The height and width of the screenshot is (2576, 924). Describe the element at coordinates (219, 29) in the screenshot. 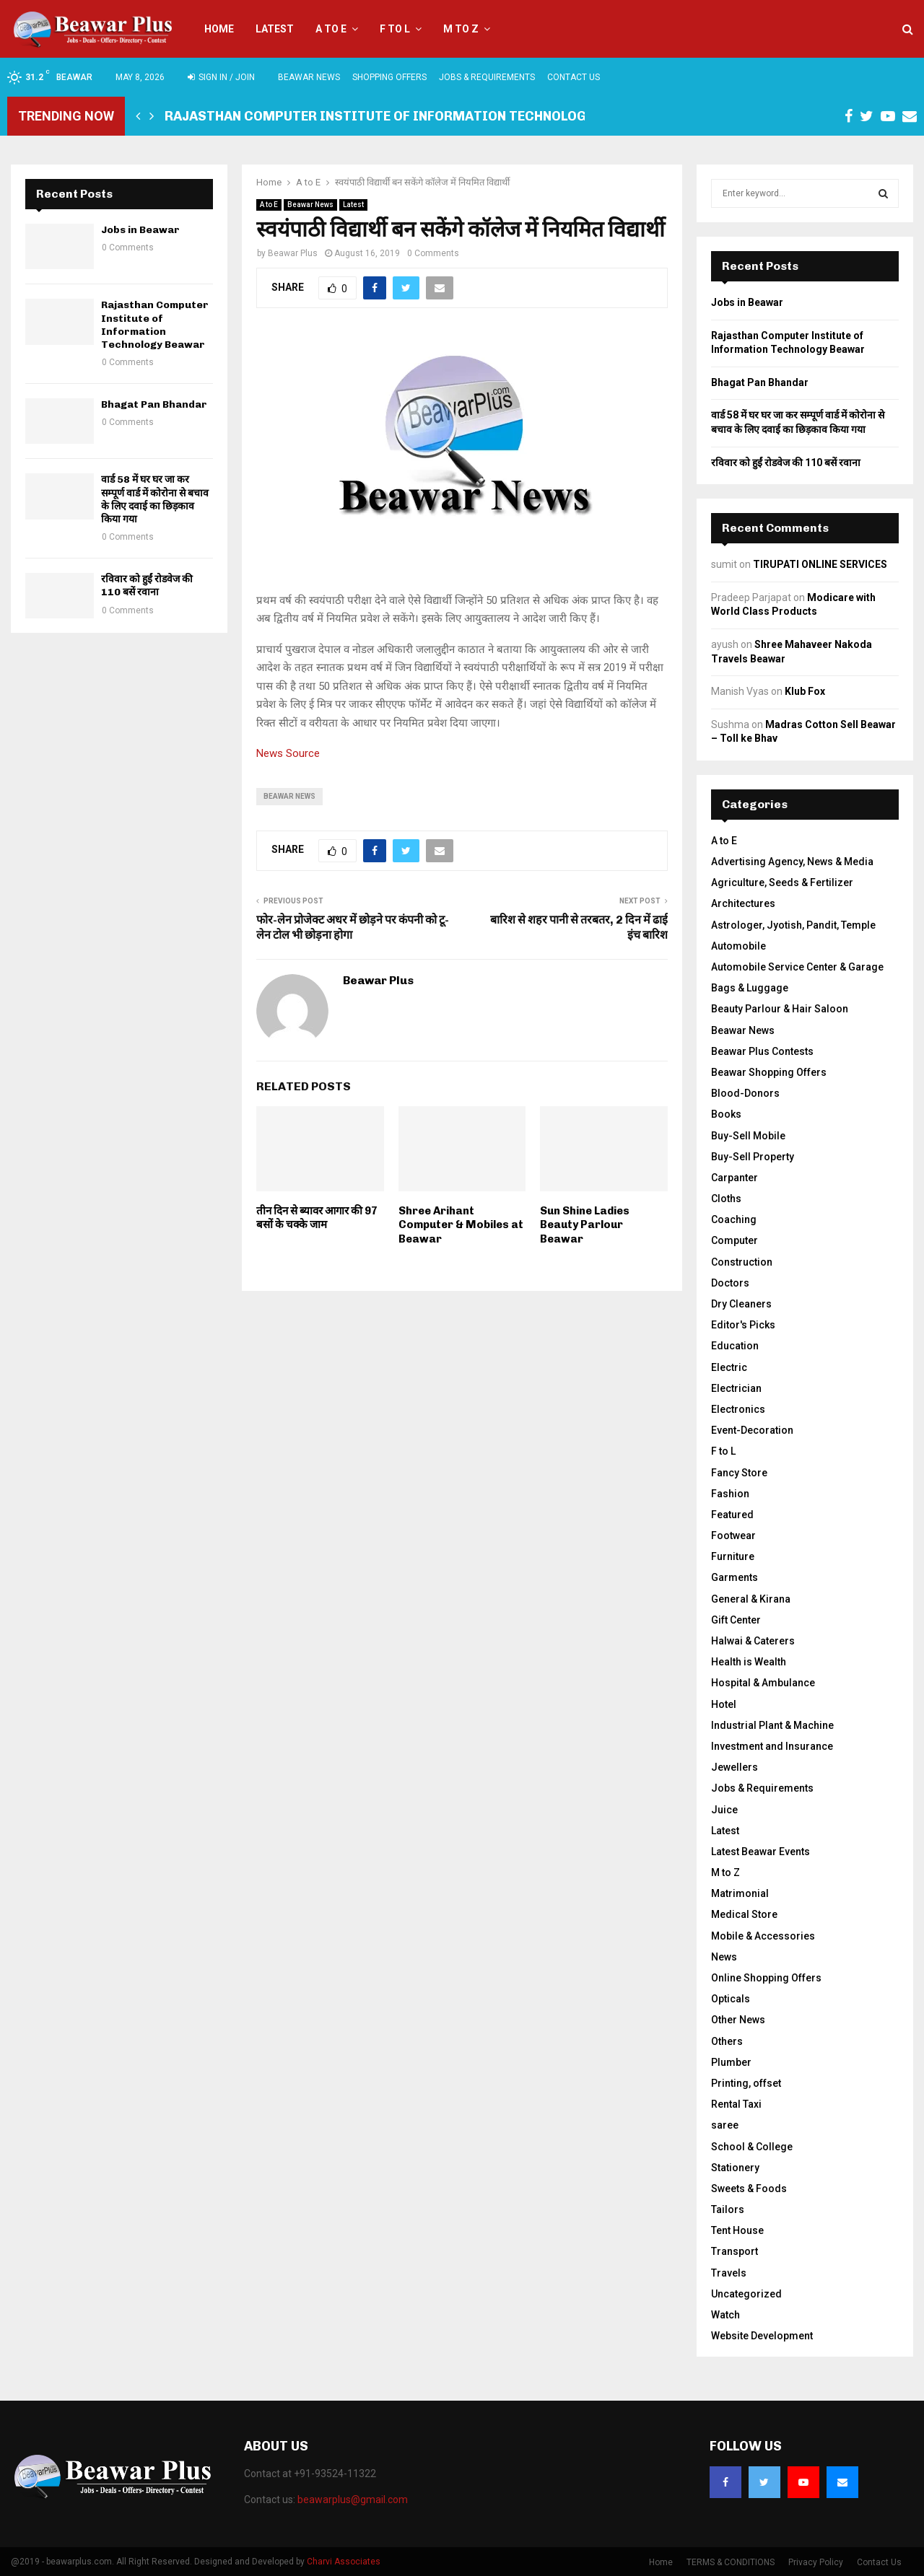

I see `Home` at that location.